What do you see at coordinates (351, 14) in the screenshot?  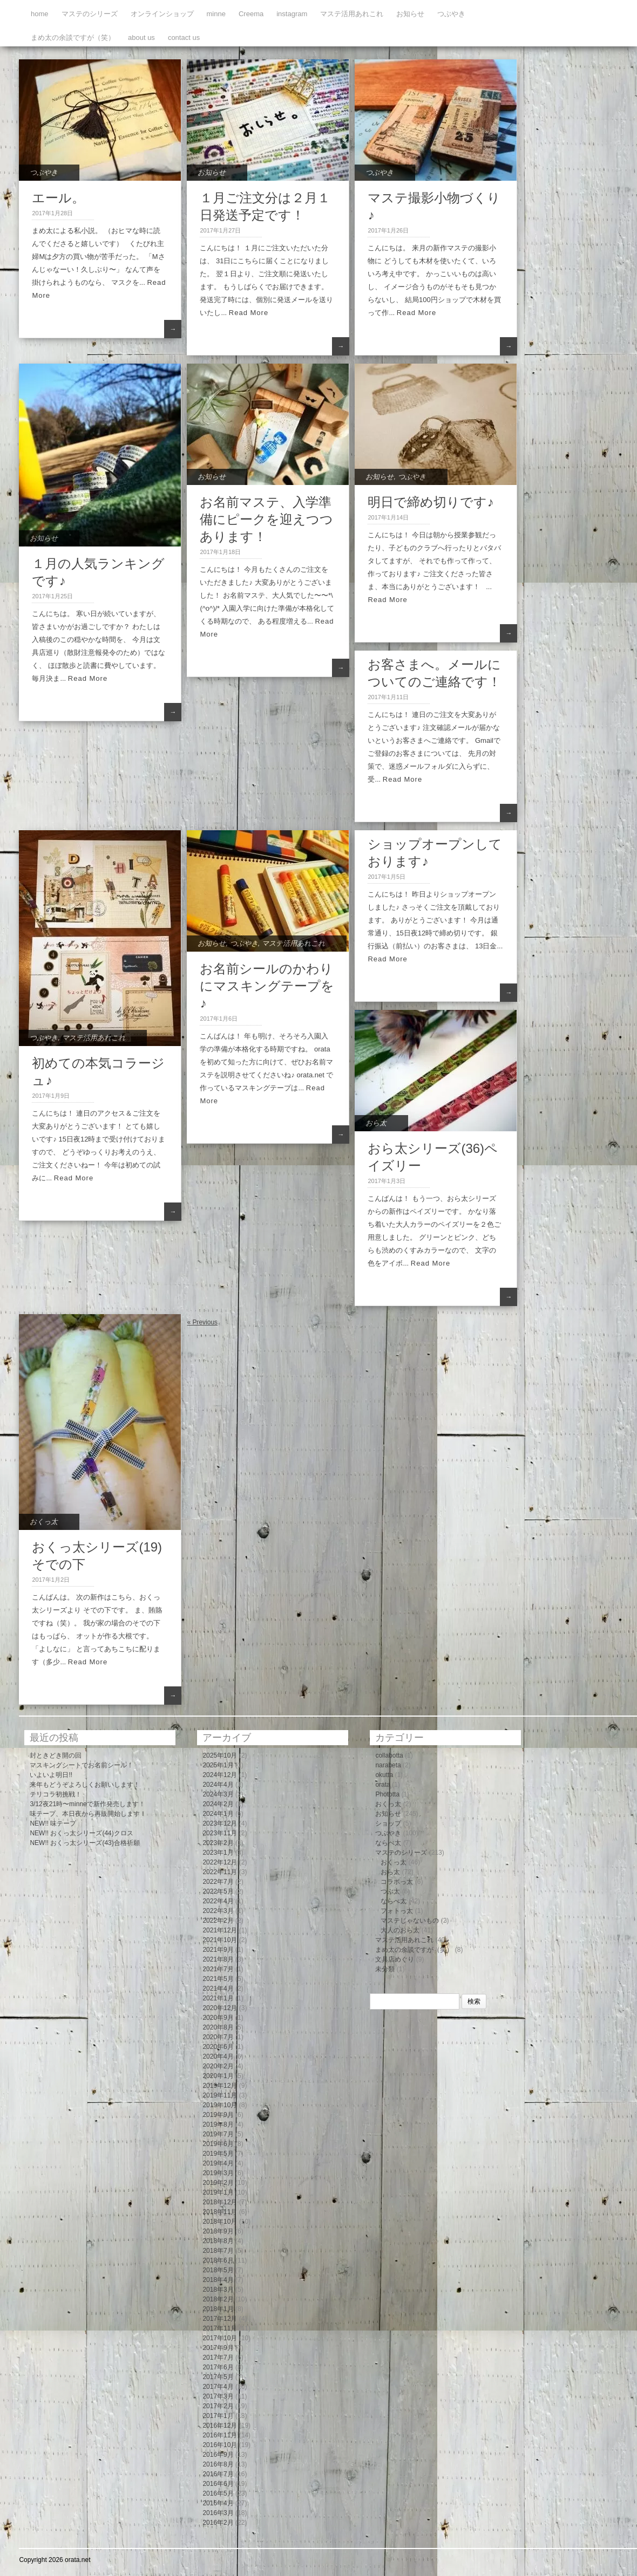 I see `マステ活用あれこれ` at bounding box center [351, 14].